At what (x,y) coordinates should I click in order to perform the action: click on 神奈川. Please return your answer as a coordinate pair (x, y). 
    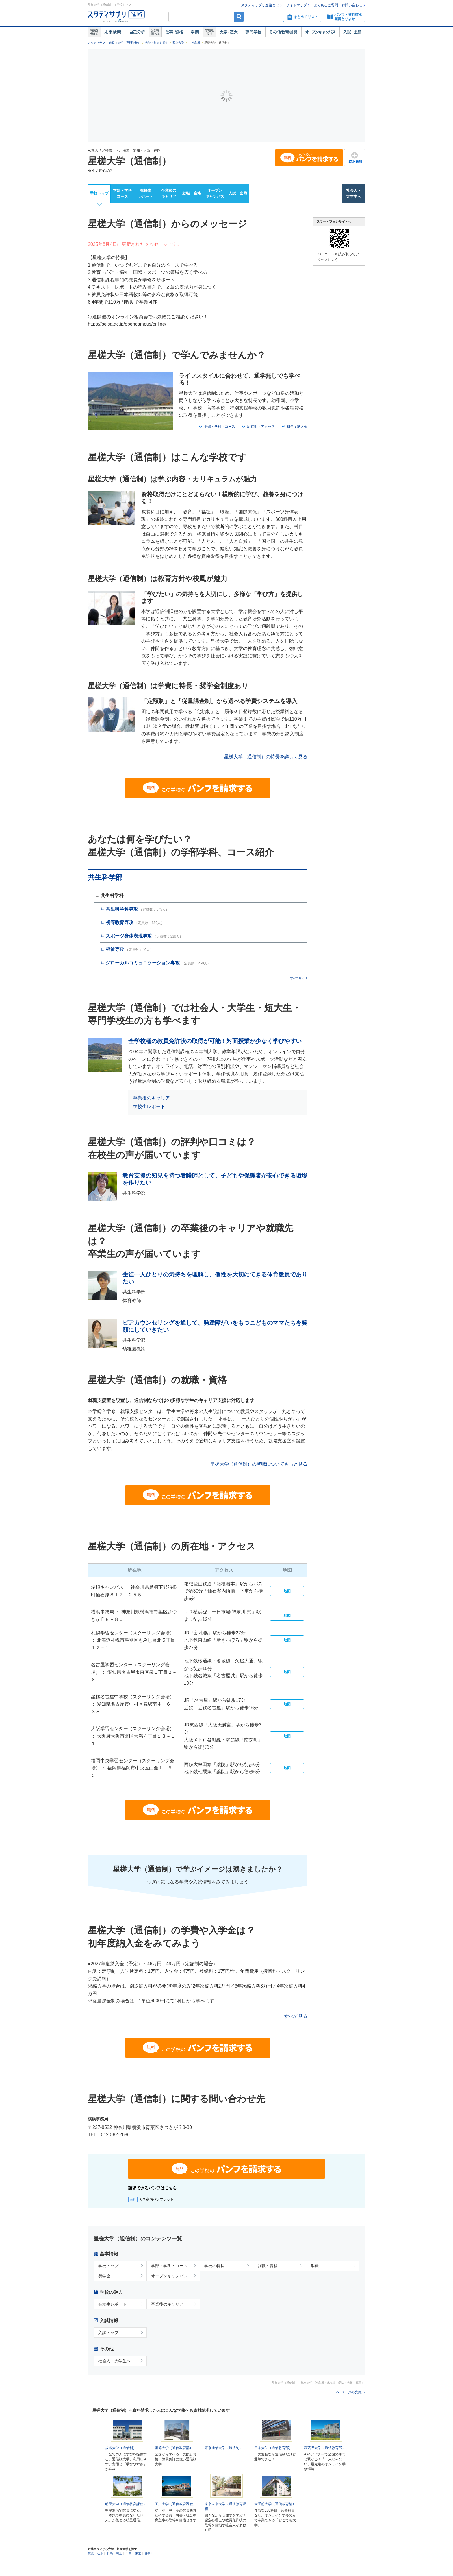
    Looking at the image, I should click on (195, 42).